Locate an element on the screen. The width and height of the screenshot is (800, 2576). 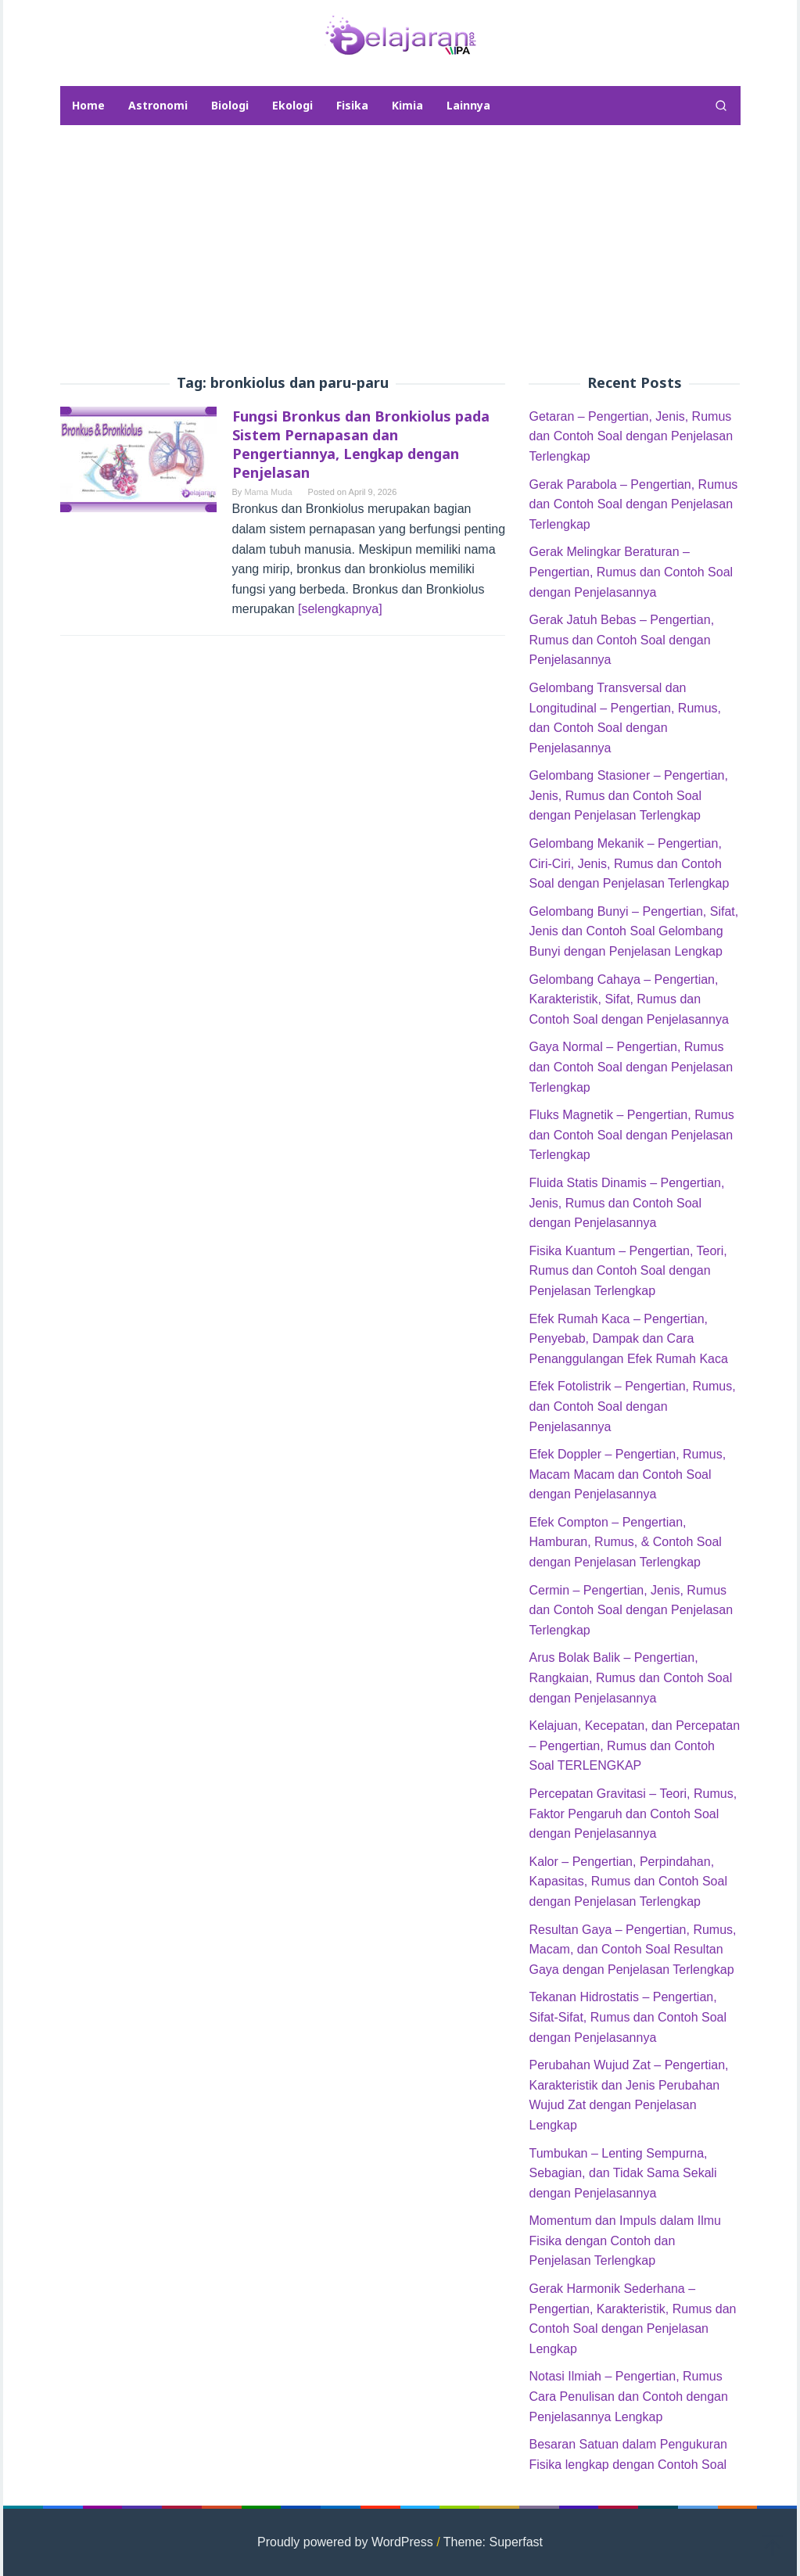
Proudly powered by WordPress is located at coordinates (345, 2542).